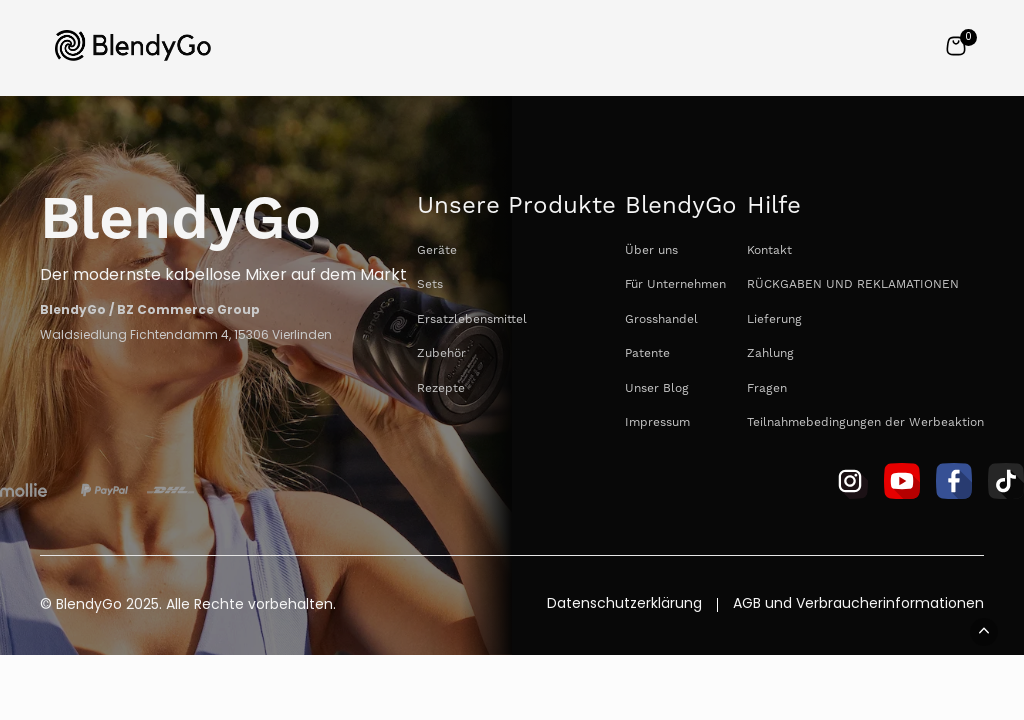 The height and width of the screenshot is (720, 1024). I want to click on Fragen, so click(767, 388).